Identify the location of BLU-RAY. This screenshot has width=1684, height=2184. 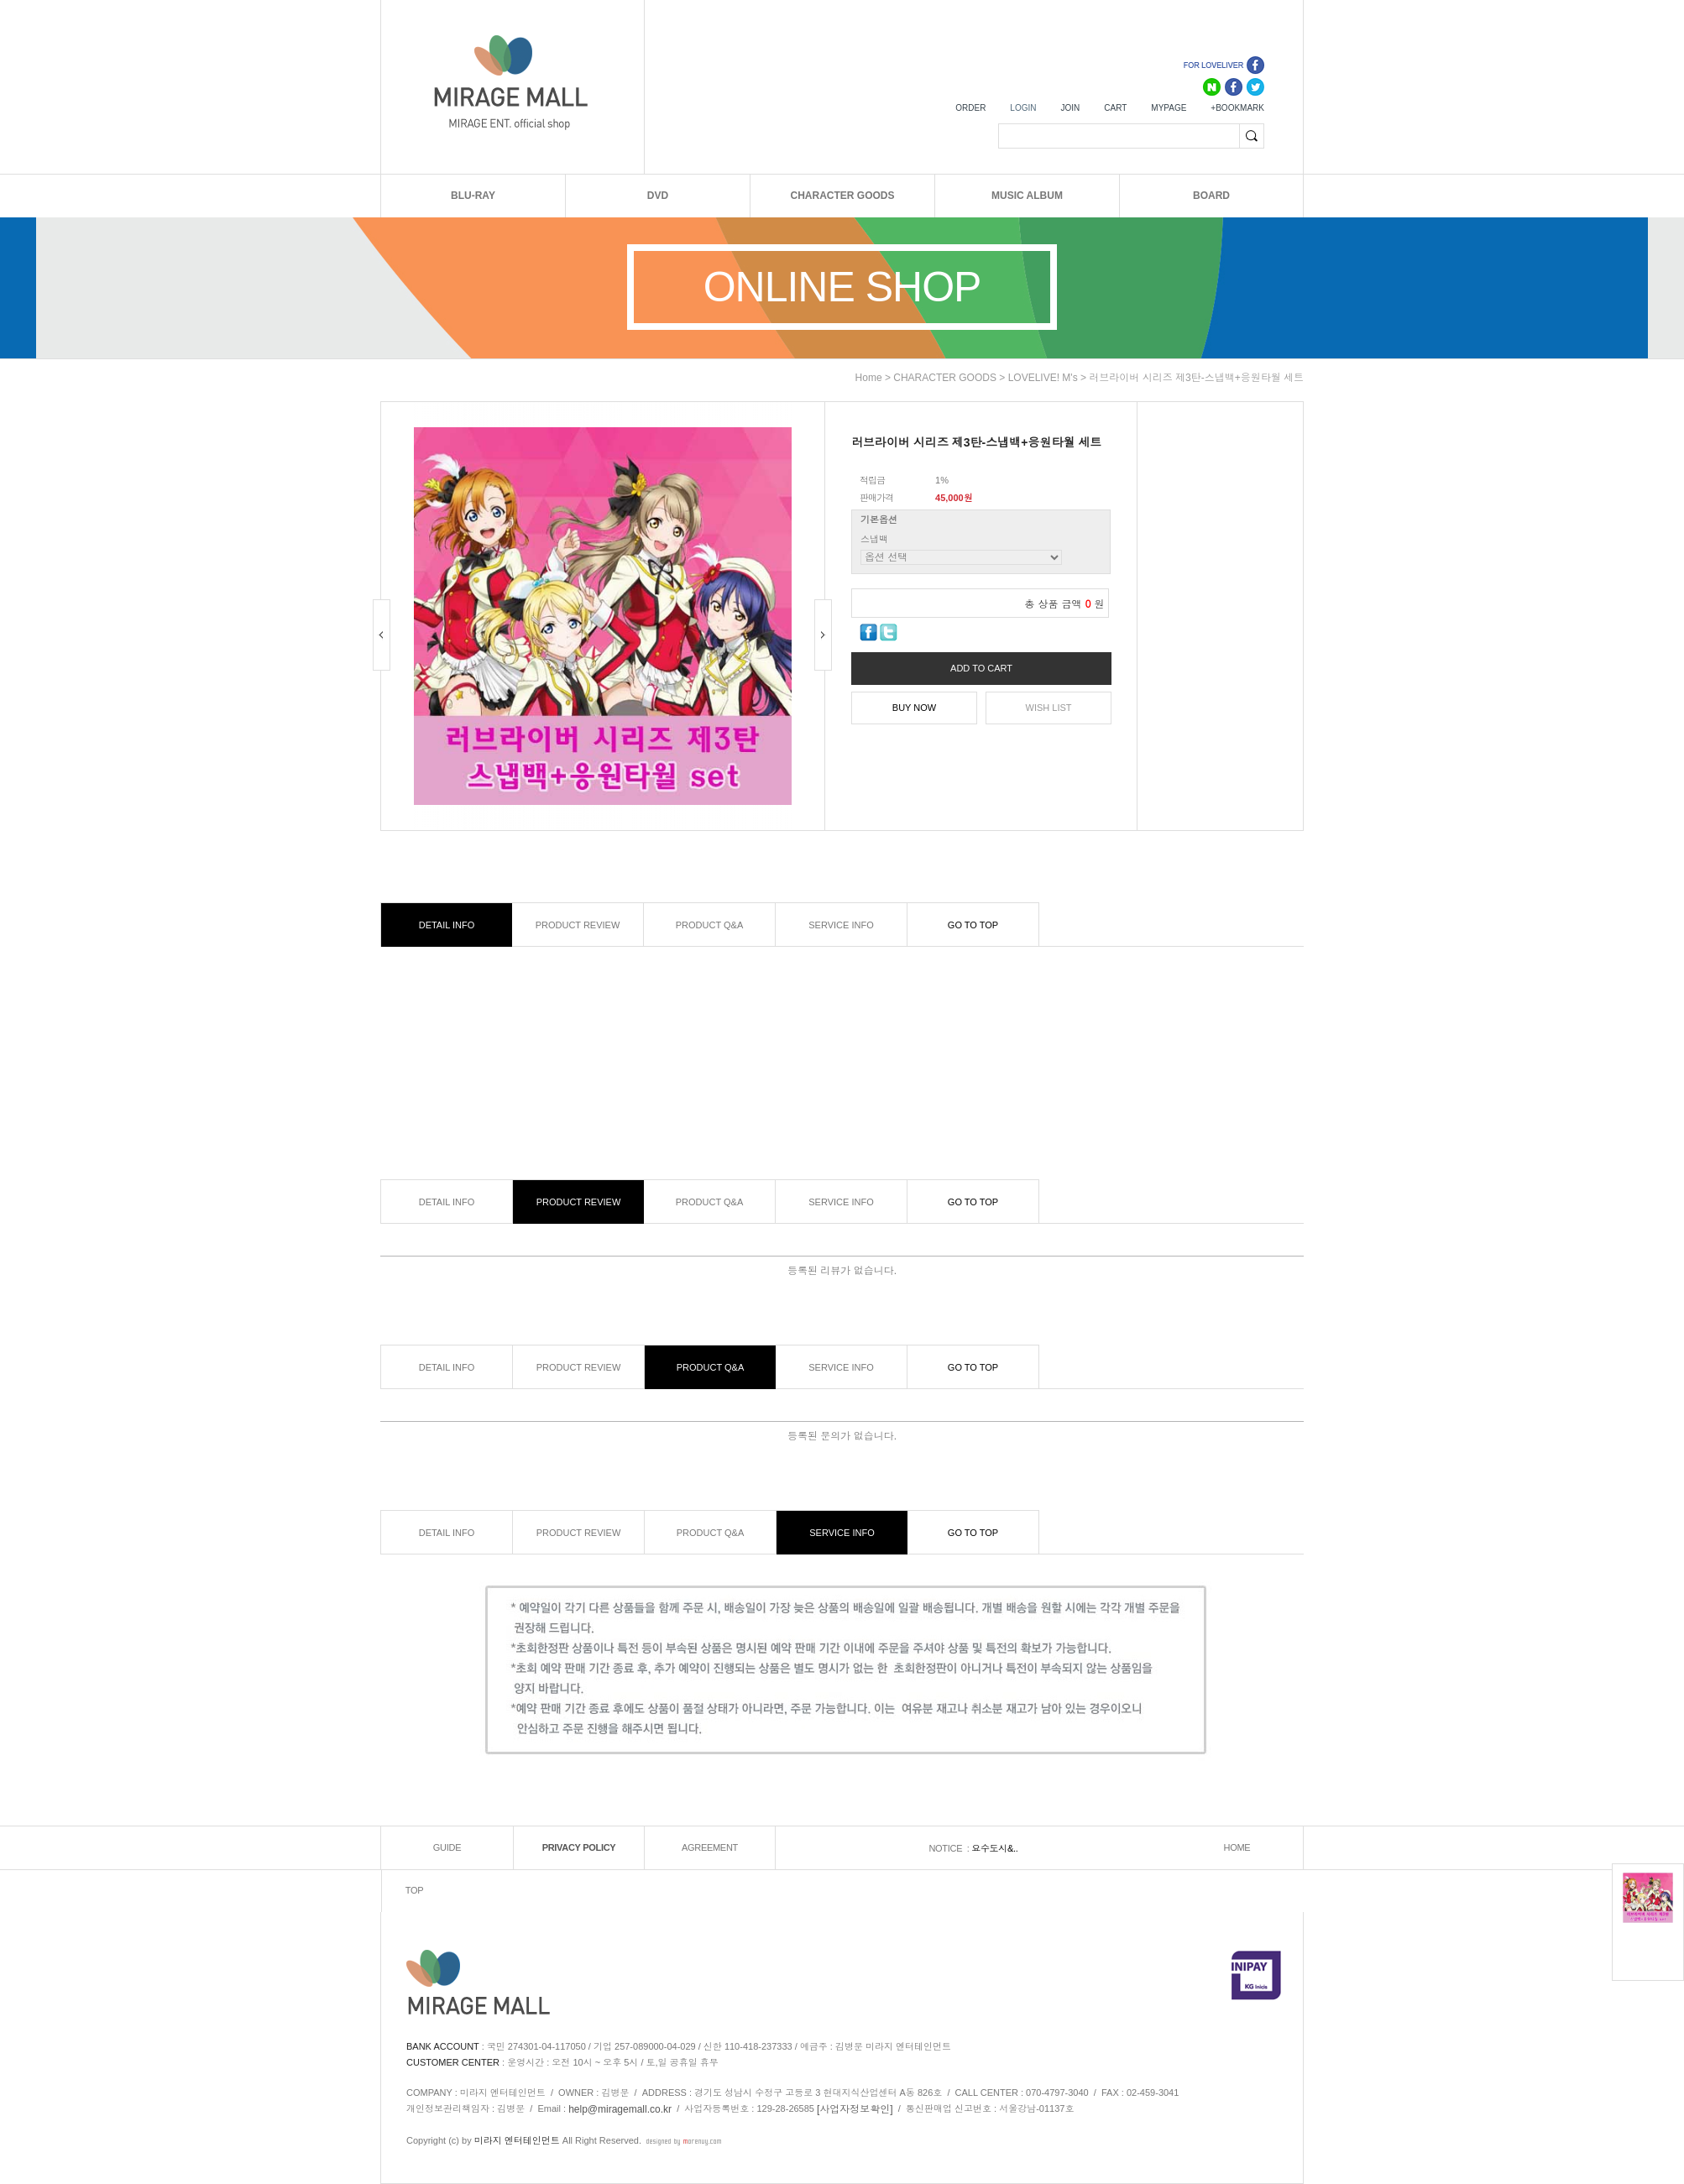
(473, 195).